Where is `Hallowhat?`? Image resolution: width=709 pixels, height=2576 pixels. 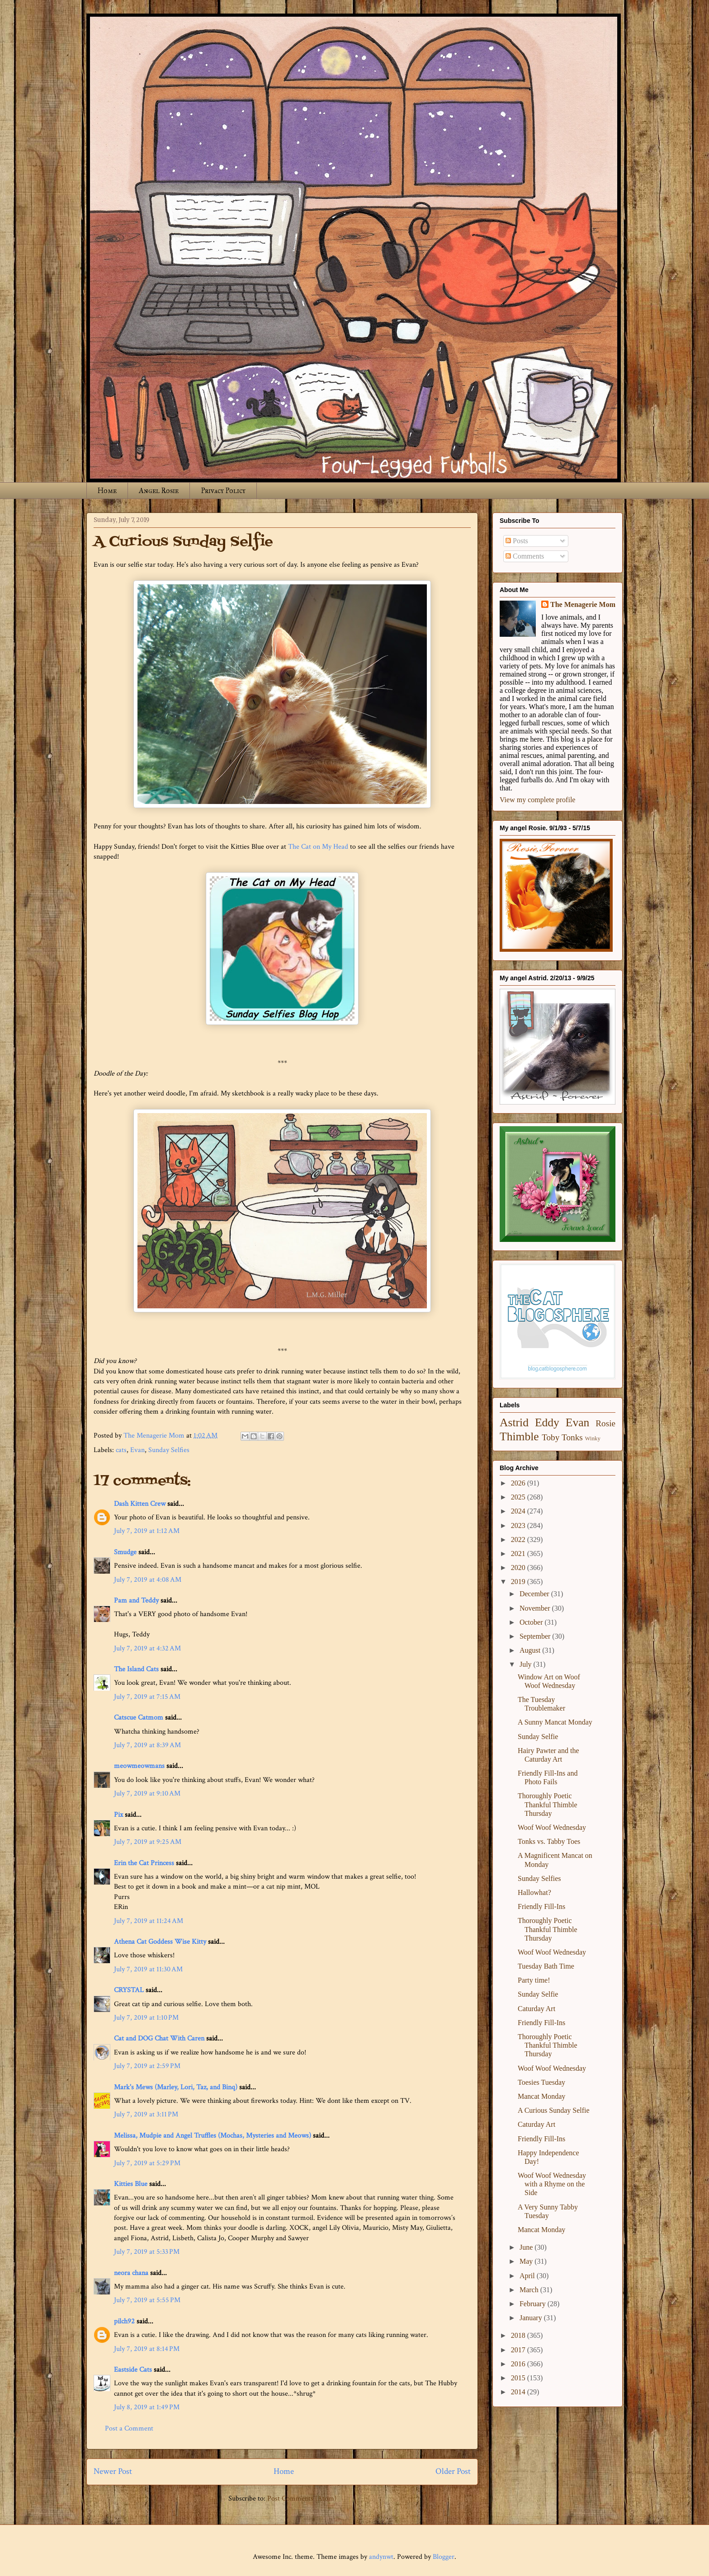
Hallowhat? is located at coordinates (534, 1892).